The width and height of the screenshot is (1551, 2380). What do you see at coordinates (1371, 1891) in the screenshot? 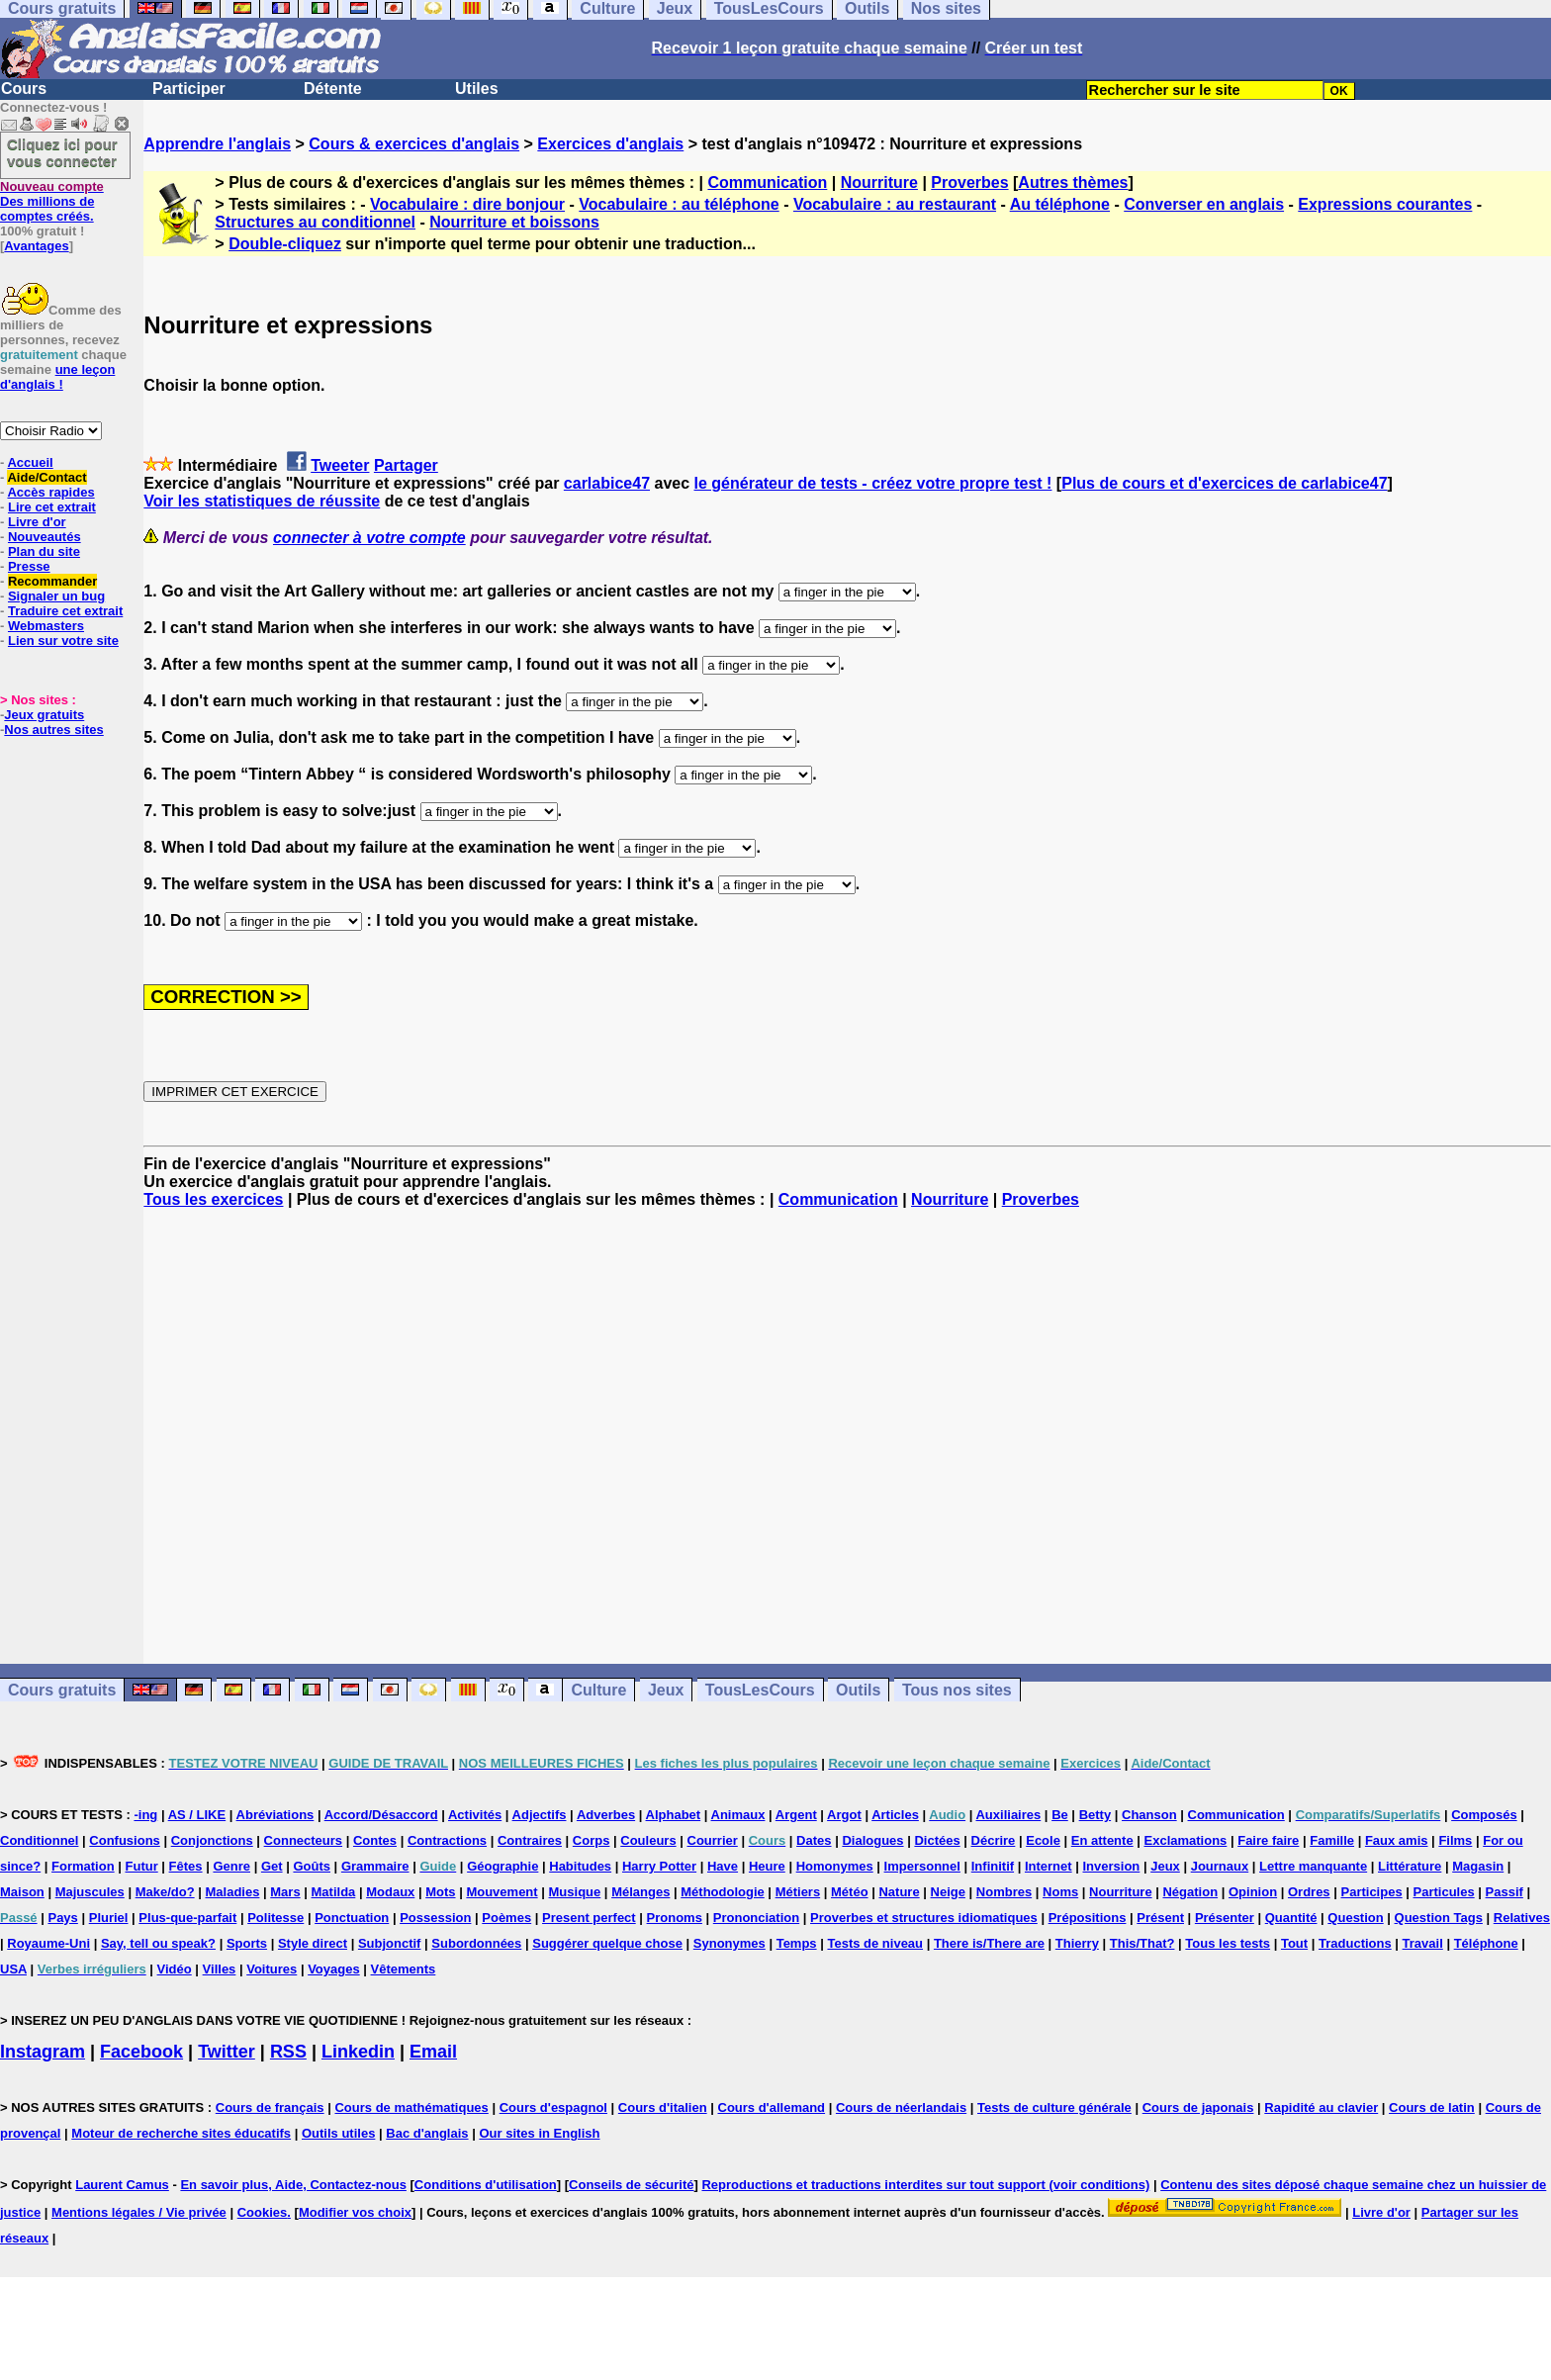
I see `Participes` at bounding box center [1371, 1891].